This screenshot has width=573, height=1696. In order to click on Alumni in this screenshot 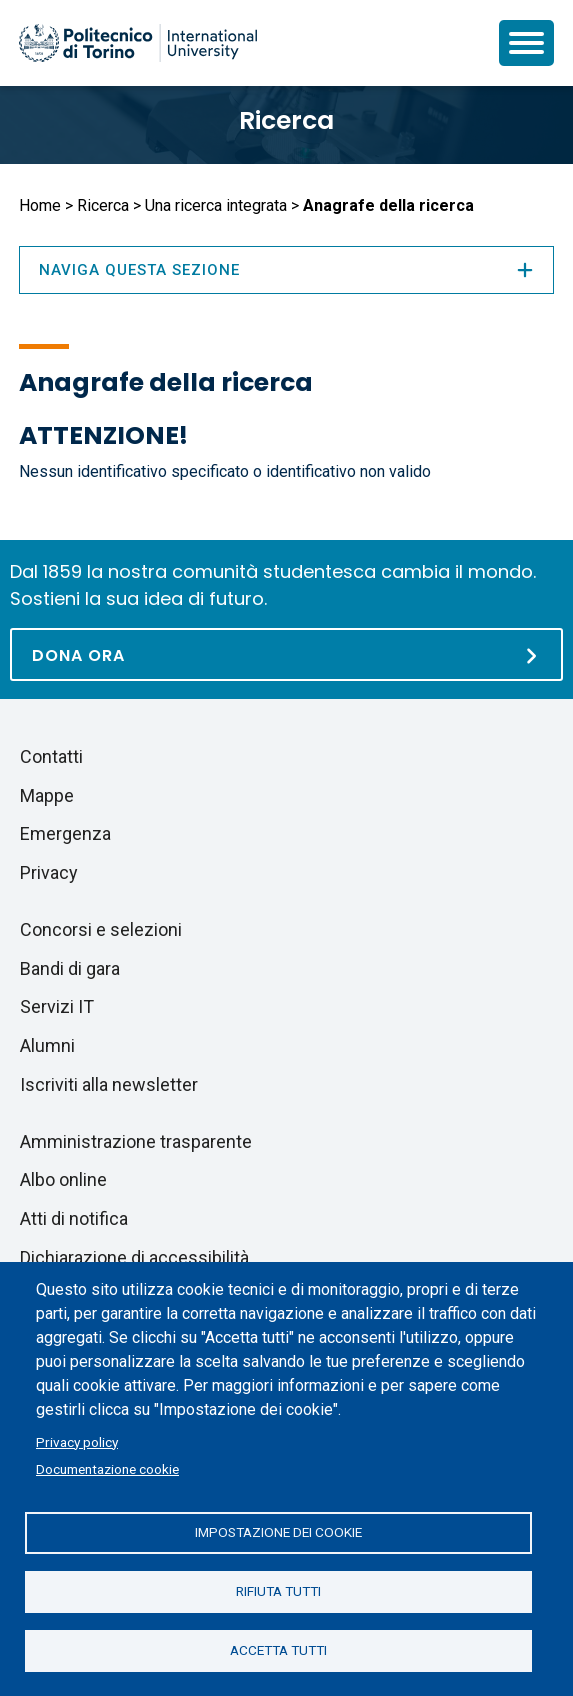, I will do `click(47, 1045)`.